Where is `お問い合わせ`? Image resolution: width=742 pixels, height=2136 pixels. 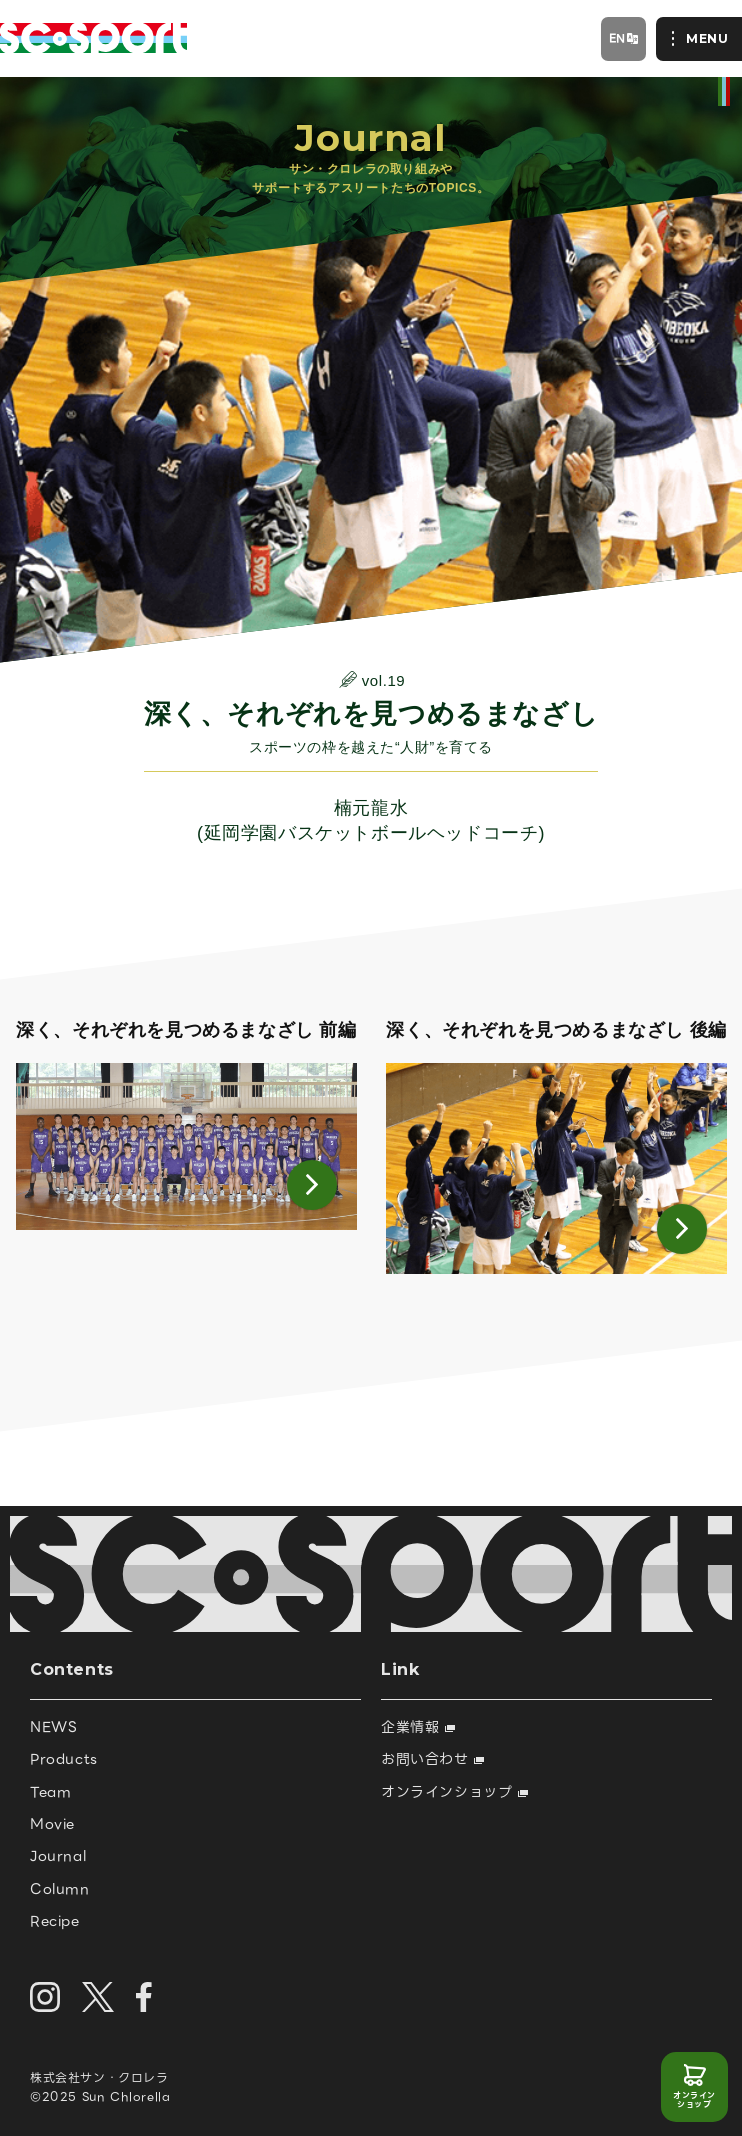
お問い合わせ is located at coordinates (432, 1759).